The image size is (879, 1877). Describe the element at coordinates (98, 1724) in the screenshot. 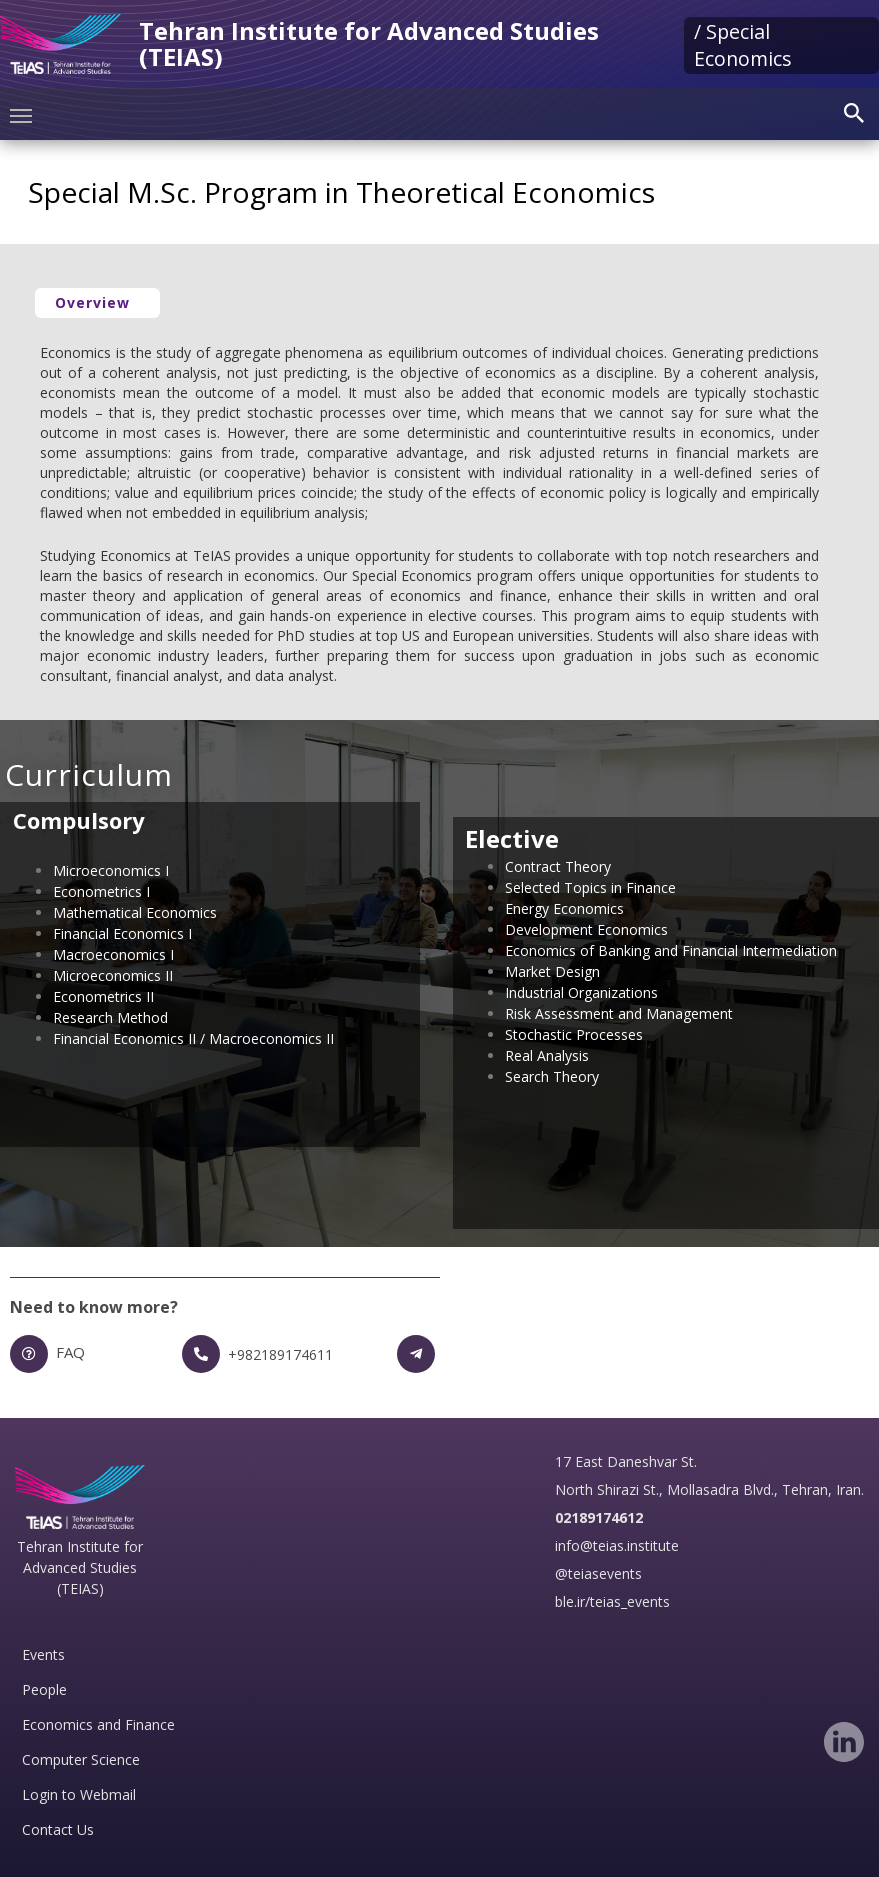

I see `Economics and Finance` at that location.